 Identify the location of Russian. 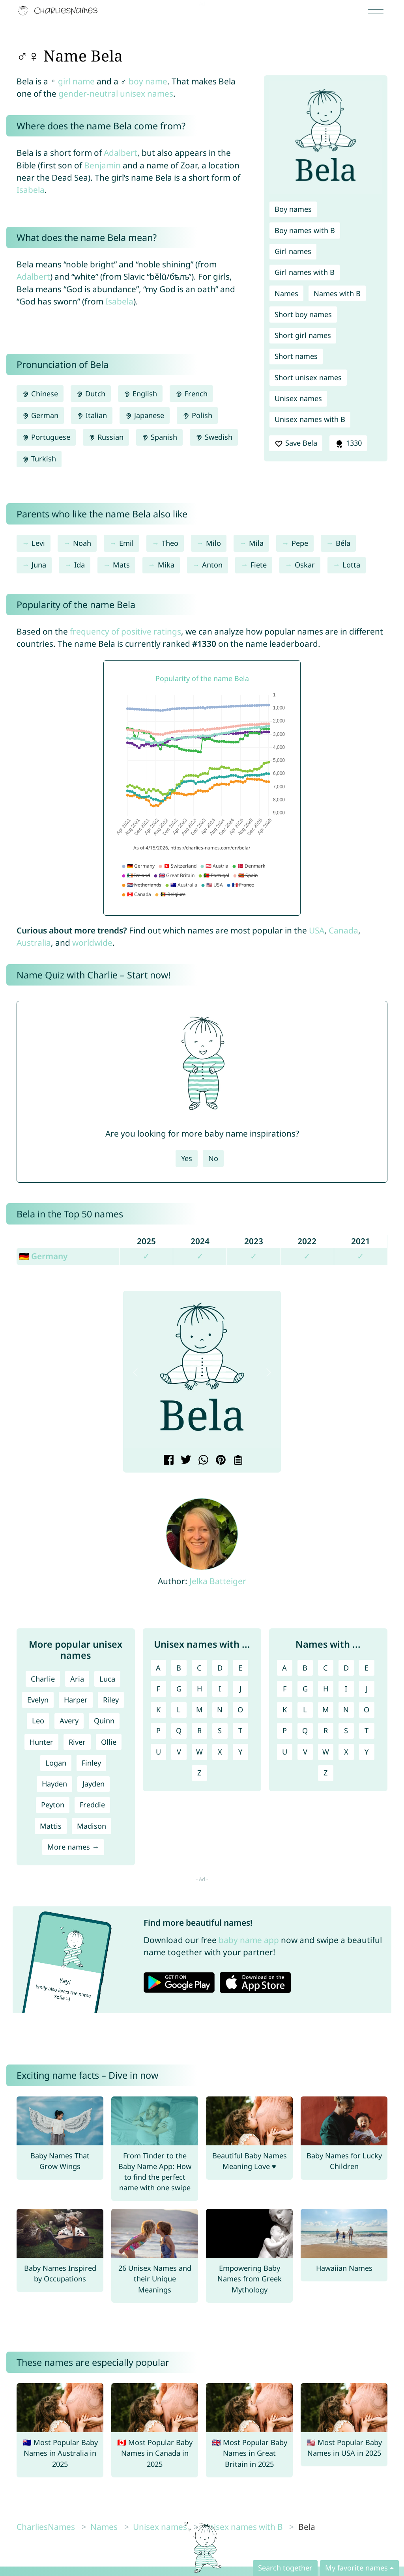
(105, 437).